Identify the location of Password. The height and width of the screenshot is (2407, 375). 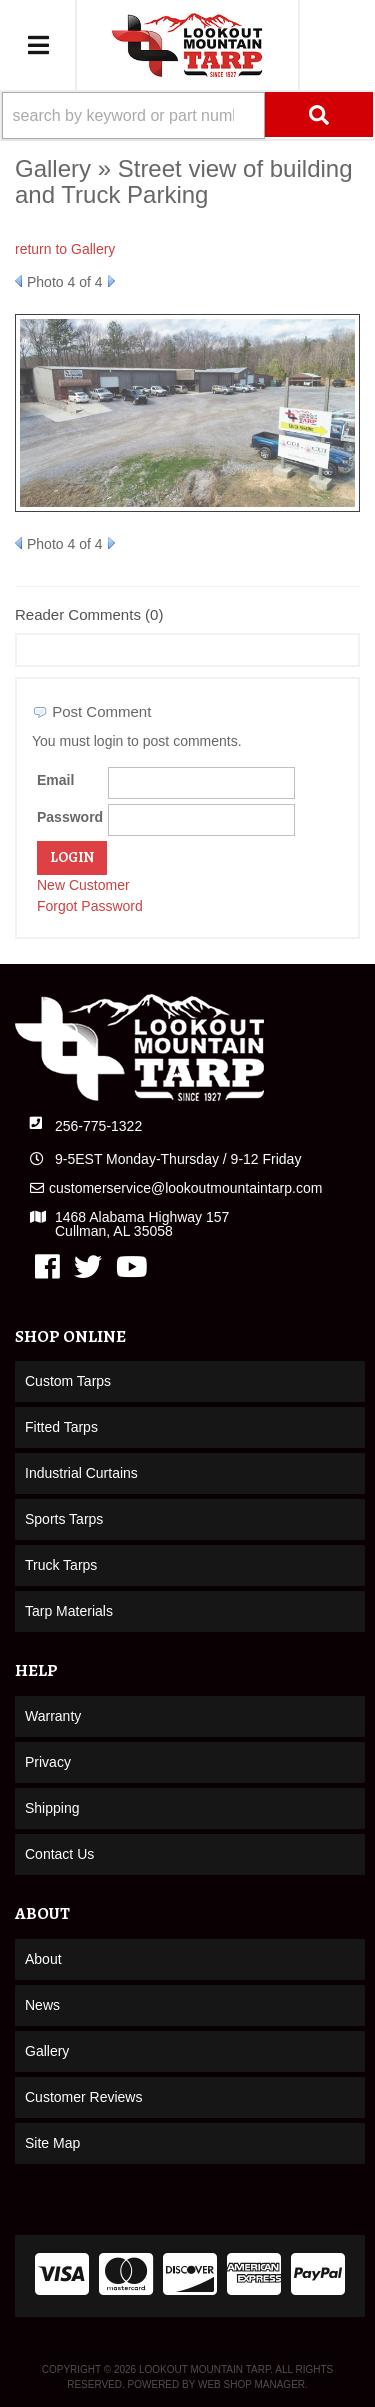
(70, 817).